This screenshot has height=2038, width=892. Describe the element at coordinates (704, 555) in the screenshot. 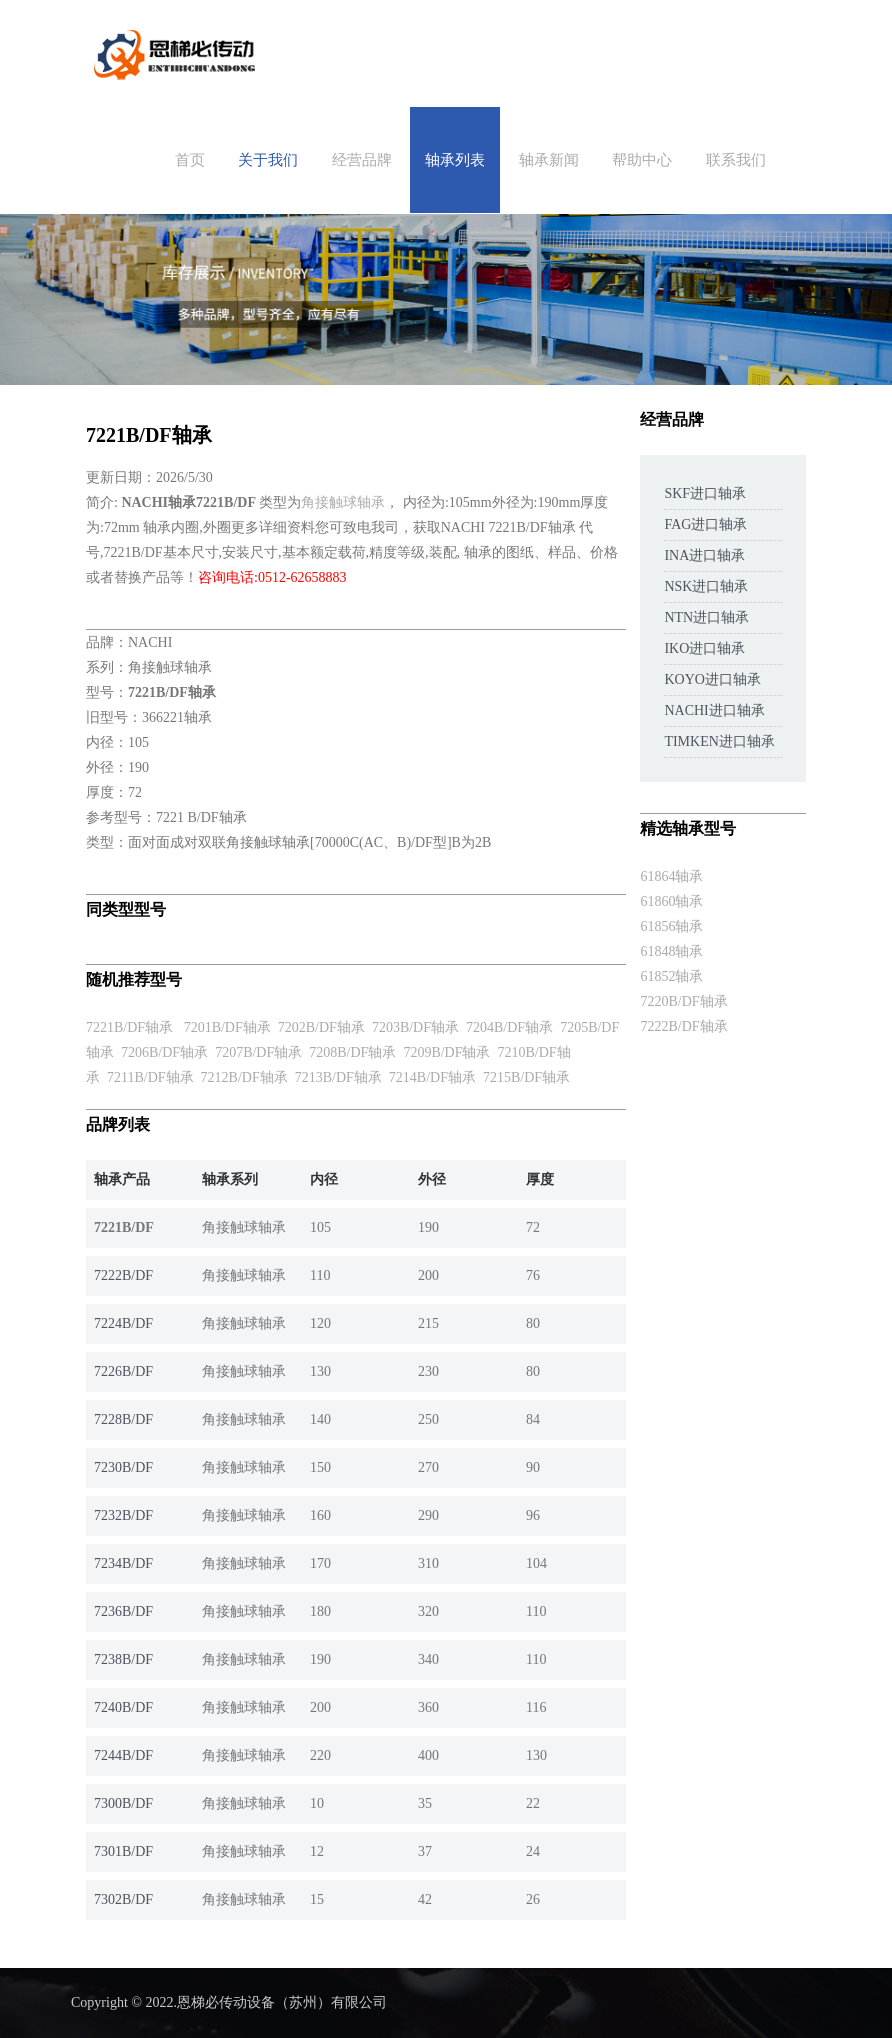

I see `INA进口轴承` at that location.